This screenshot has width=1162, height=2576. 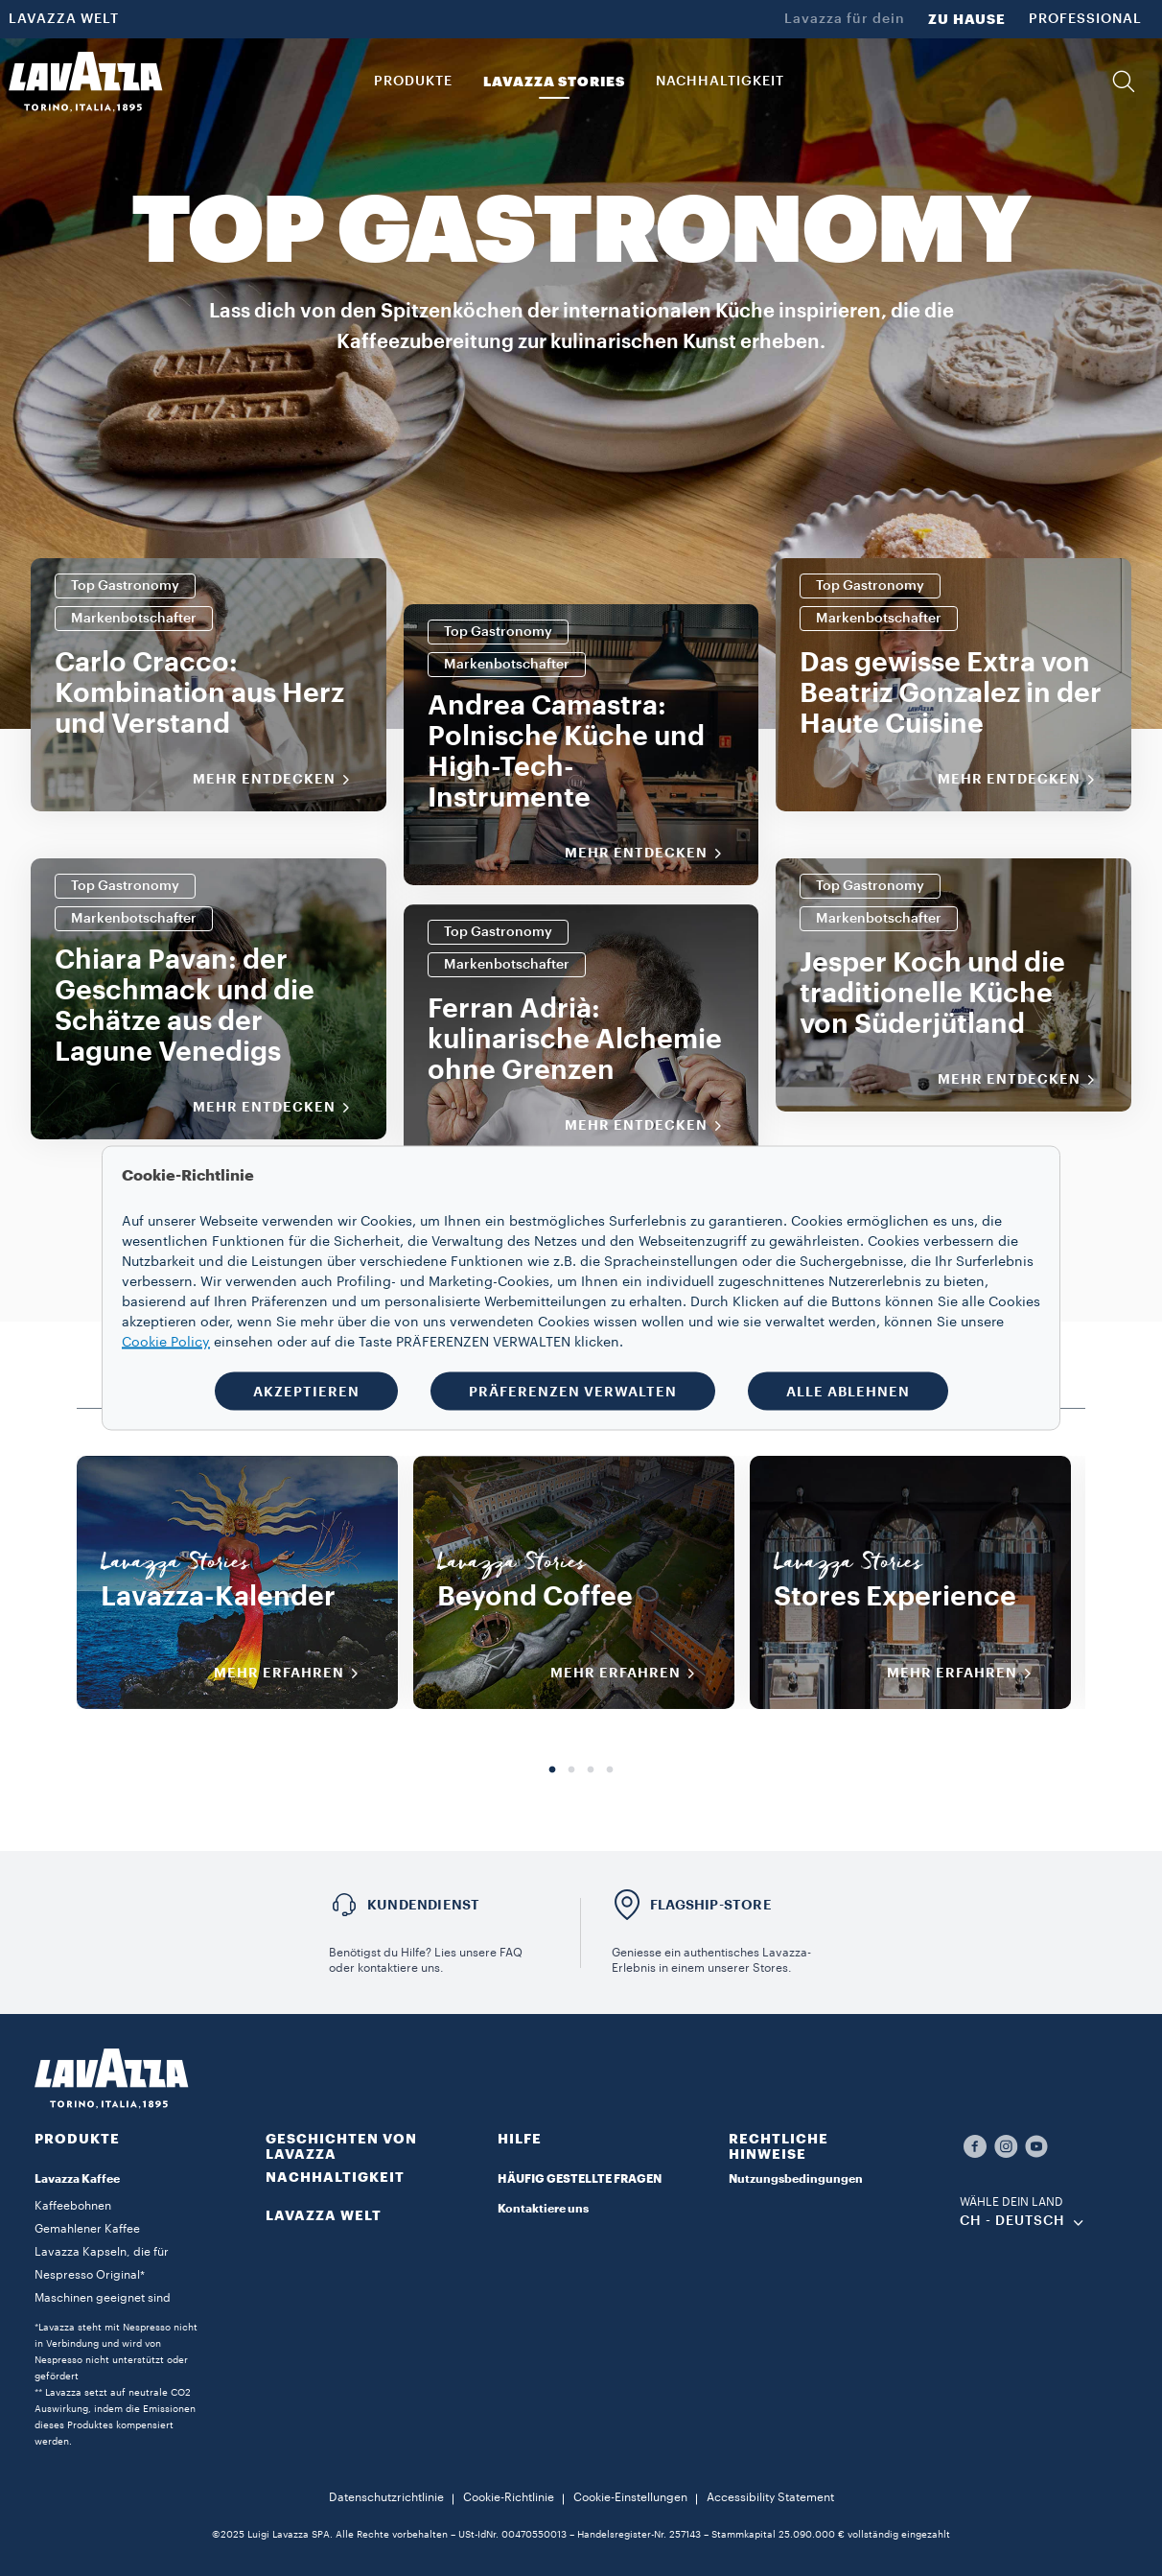 What do you see at coordinates (77, 2179) in the screenshot?
I see `Lavazza Kaffee` at bounding box center [77, 2179].